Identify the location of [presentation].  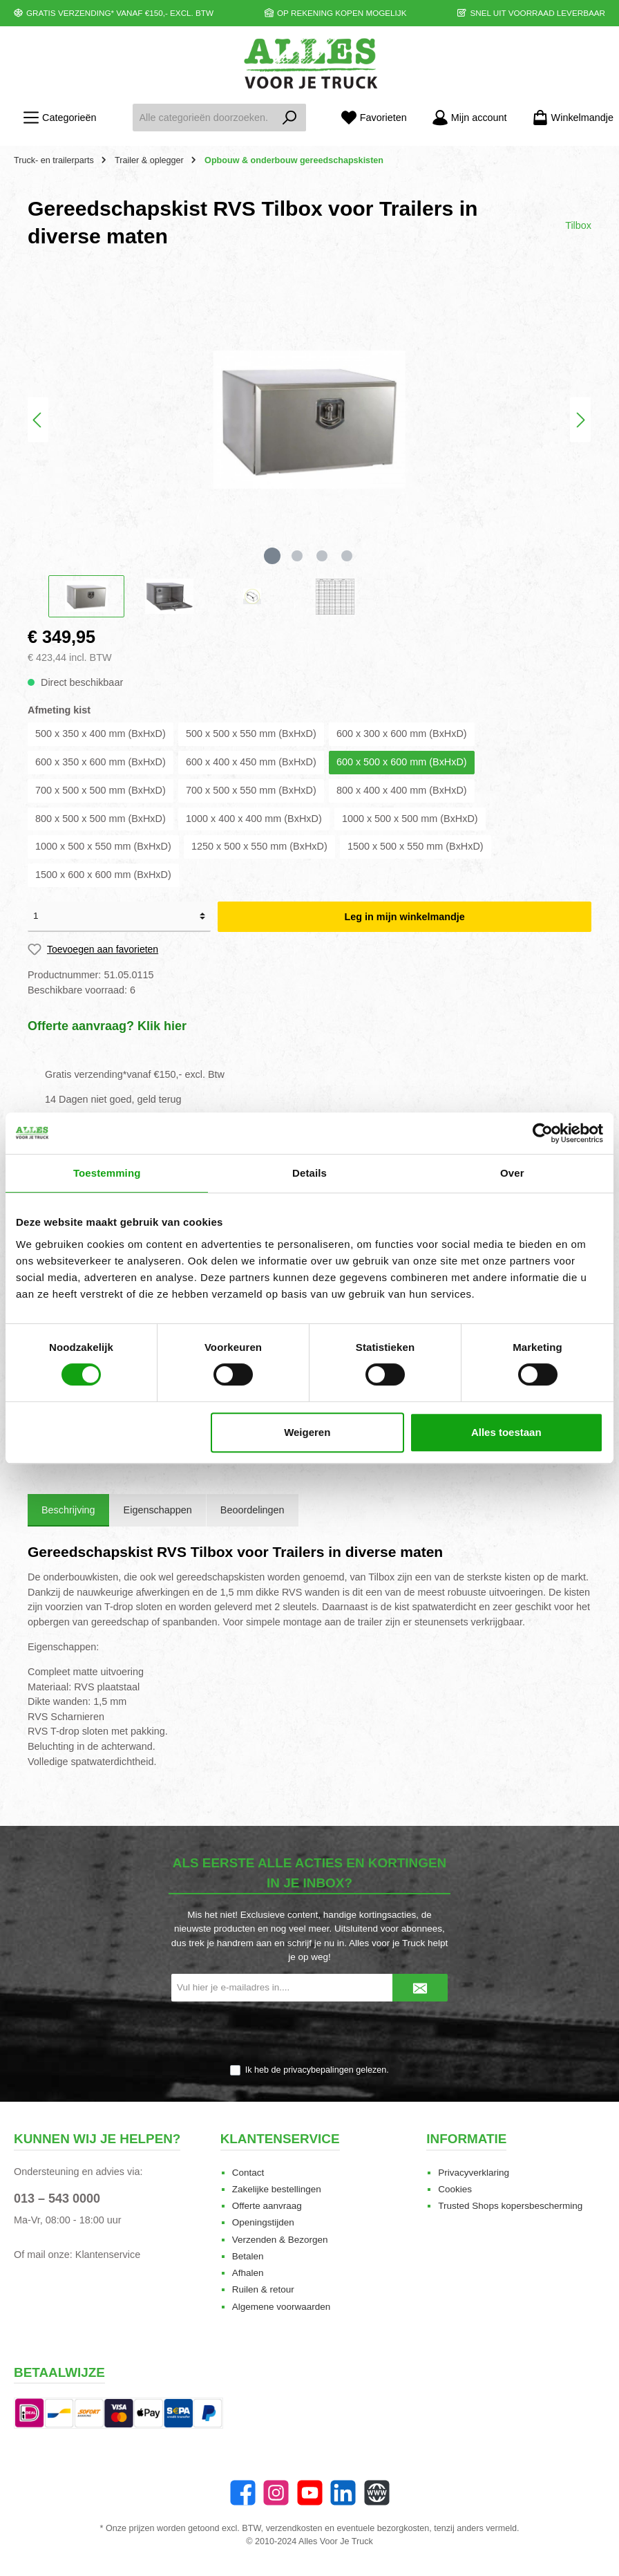
(309, 2034).